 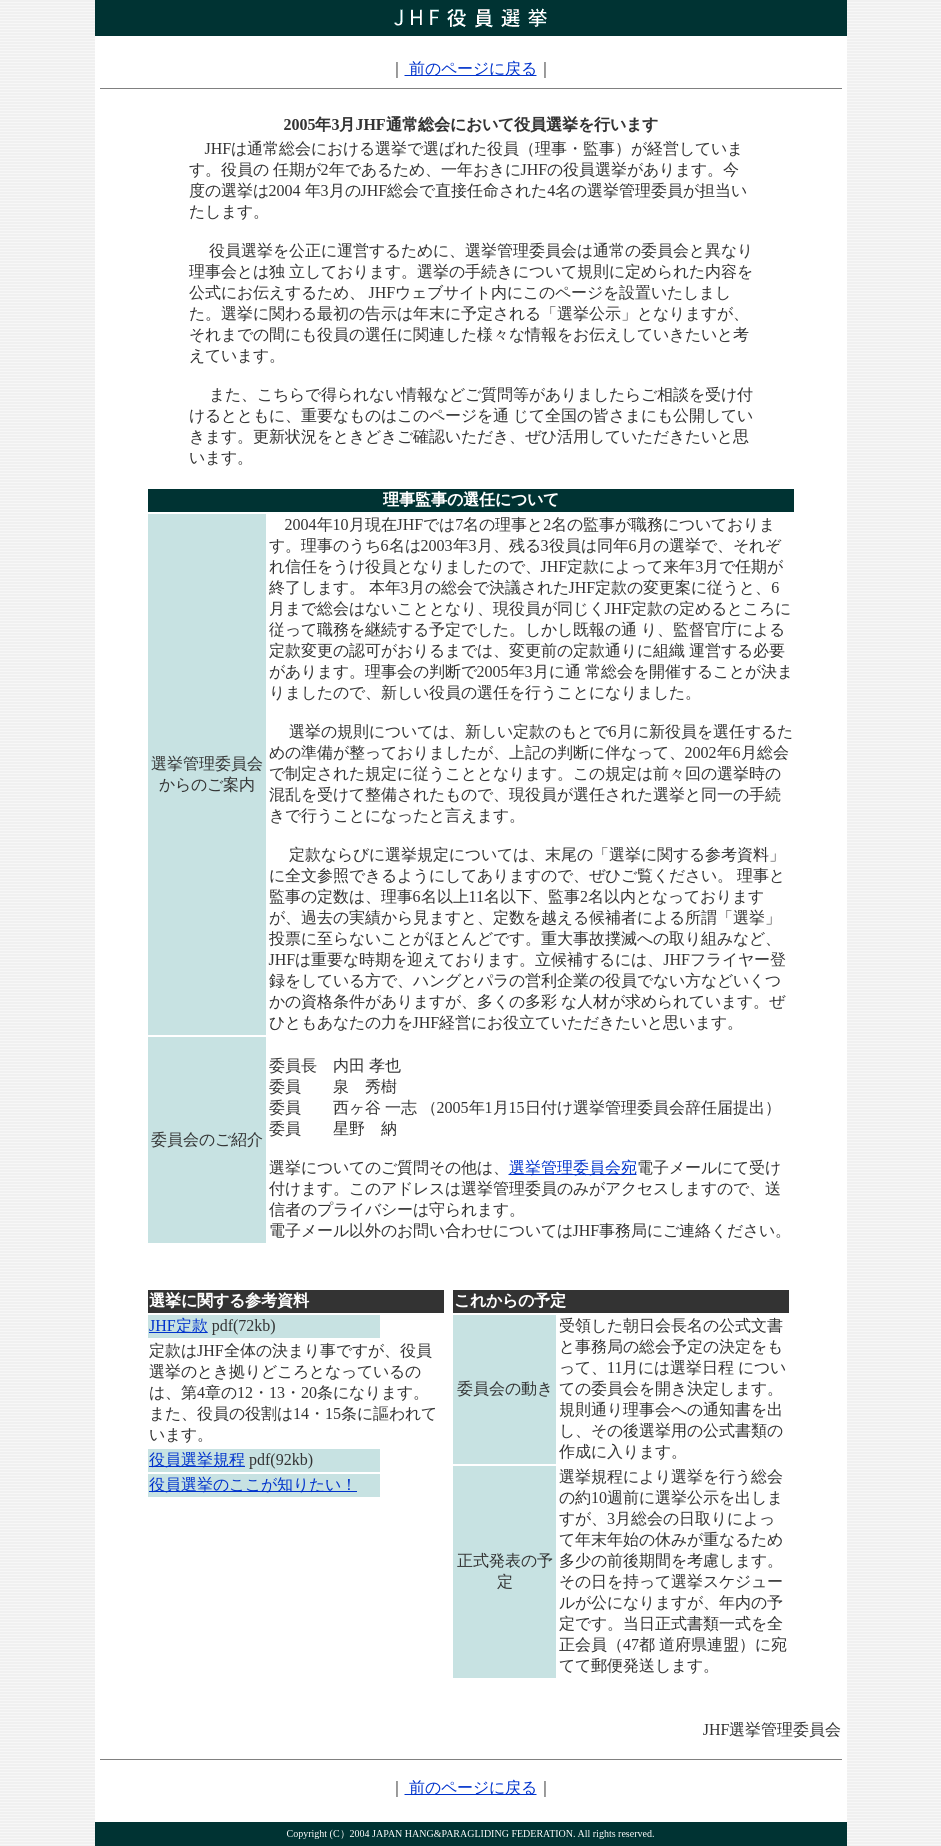 What do you see at coordinates (573, 1167) in the screenshot?
I see `選挙管理委員会宛` at bounding box center [573, 1167].